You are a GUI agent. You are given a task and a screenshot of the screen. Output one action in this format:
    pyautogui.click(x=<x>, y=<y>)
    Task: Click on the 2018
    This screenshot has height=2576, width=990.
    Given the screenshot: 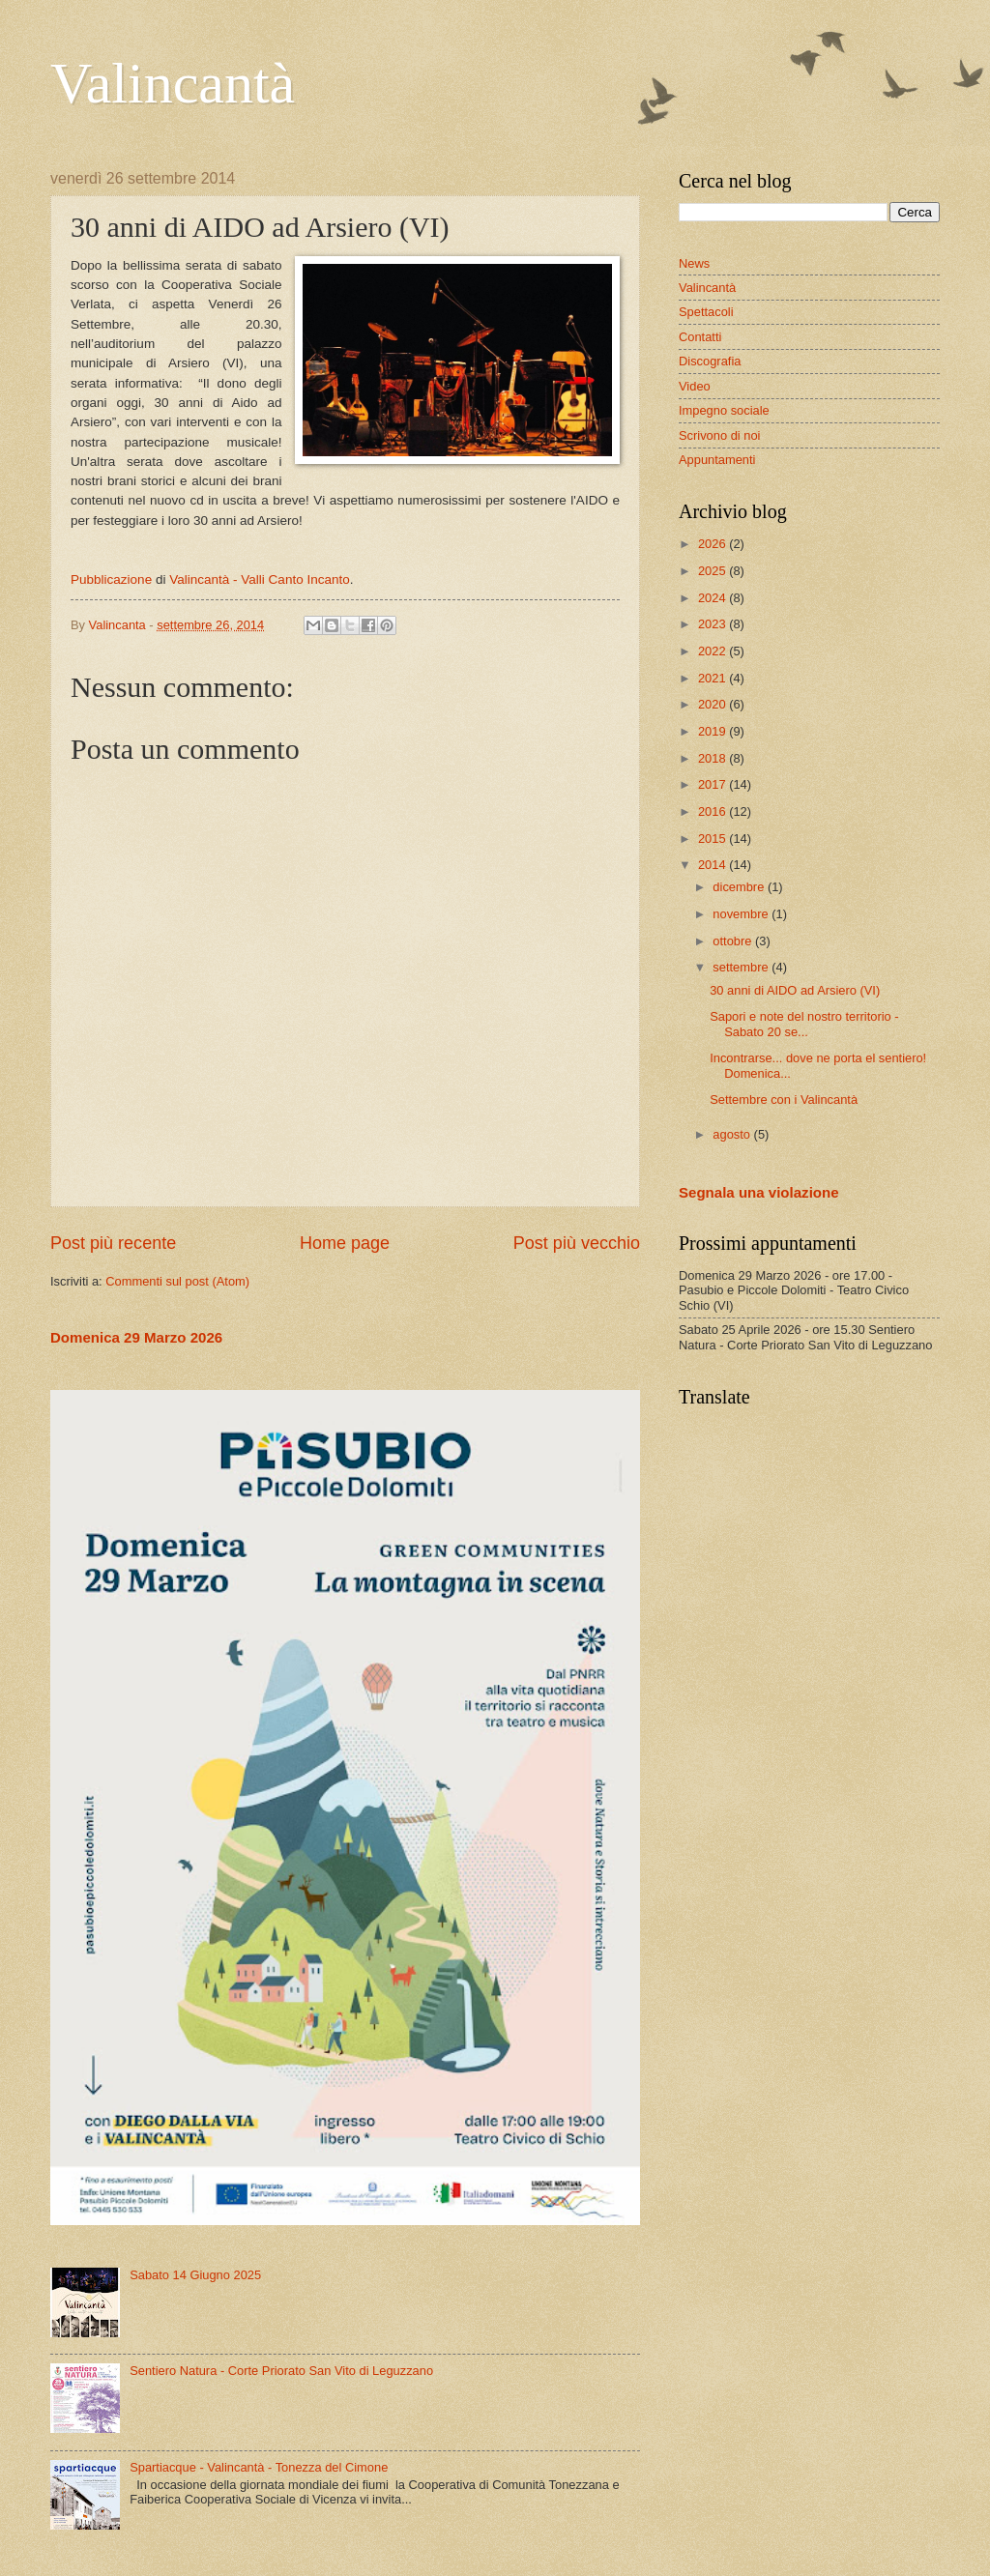 What is the action you would take?
    pyautogui.click(x=713, y=758)
    